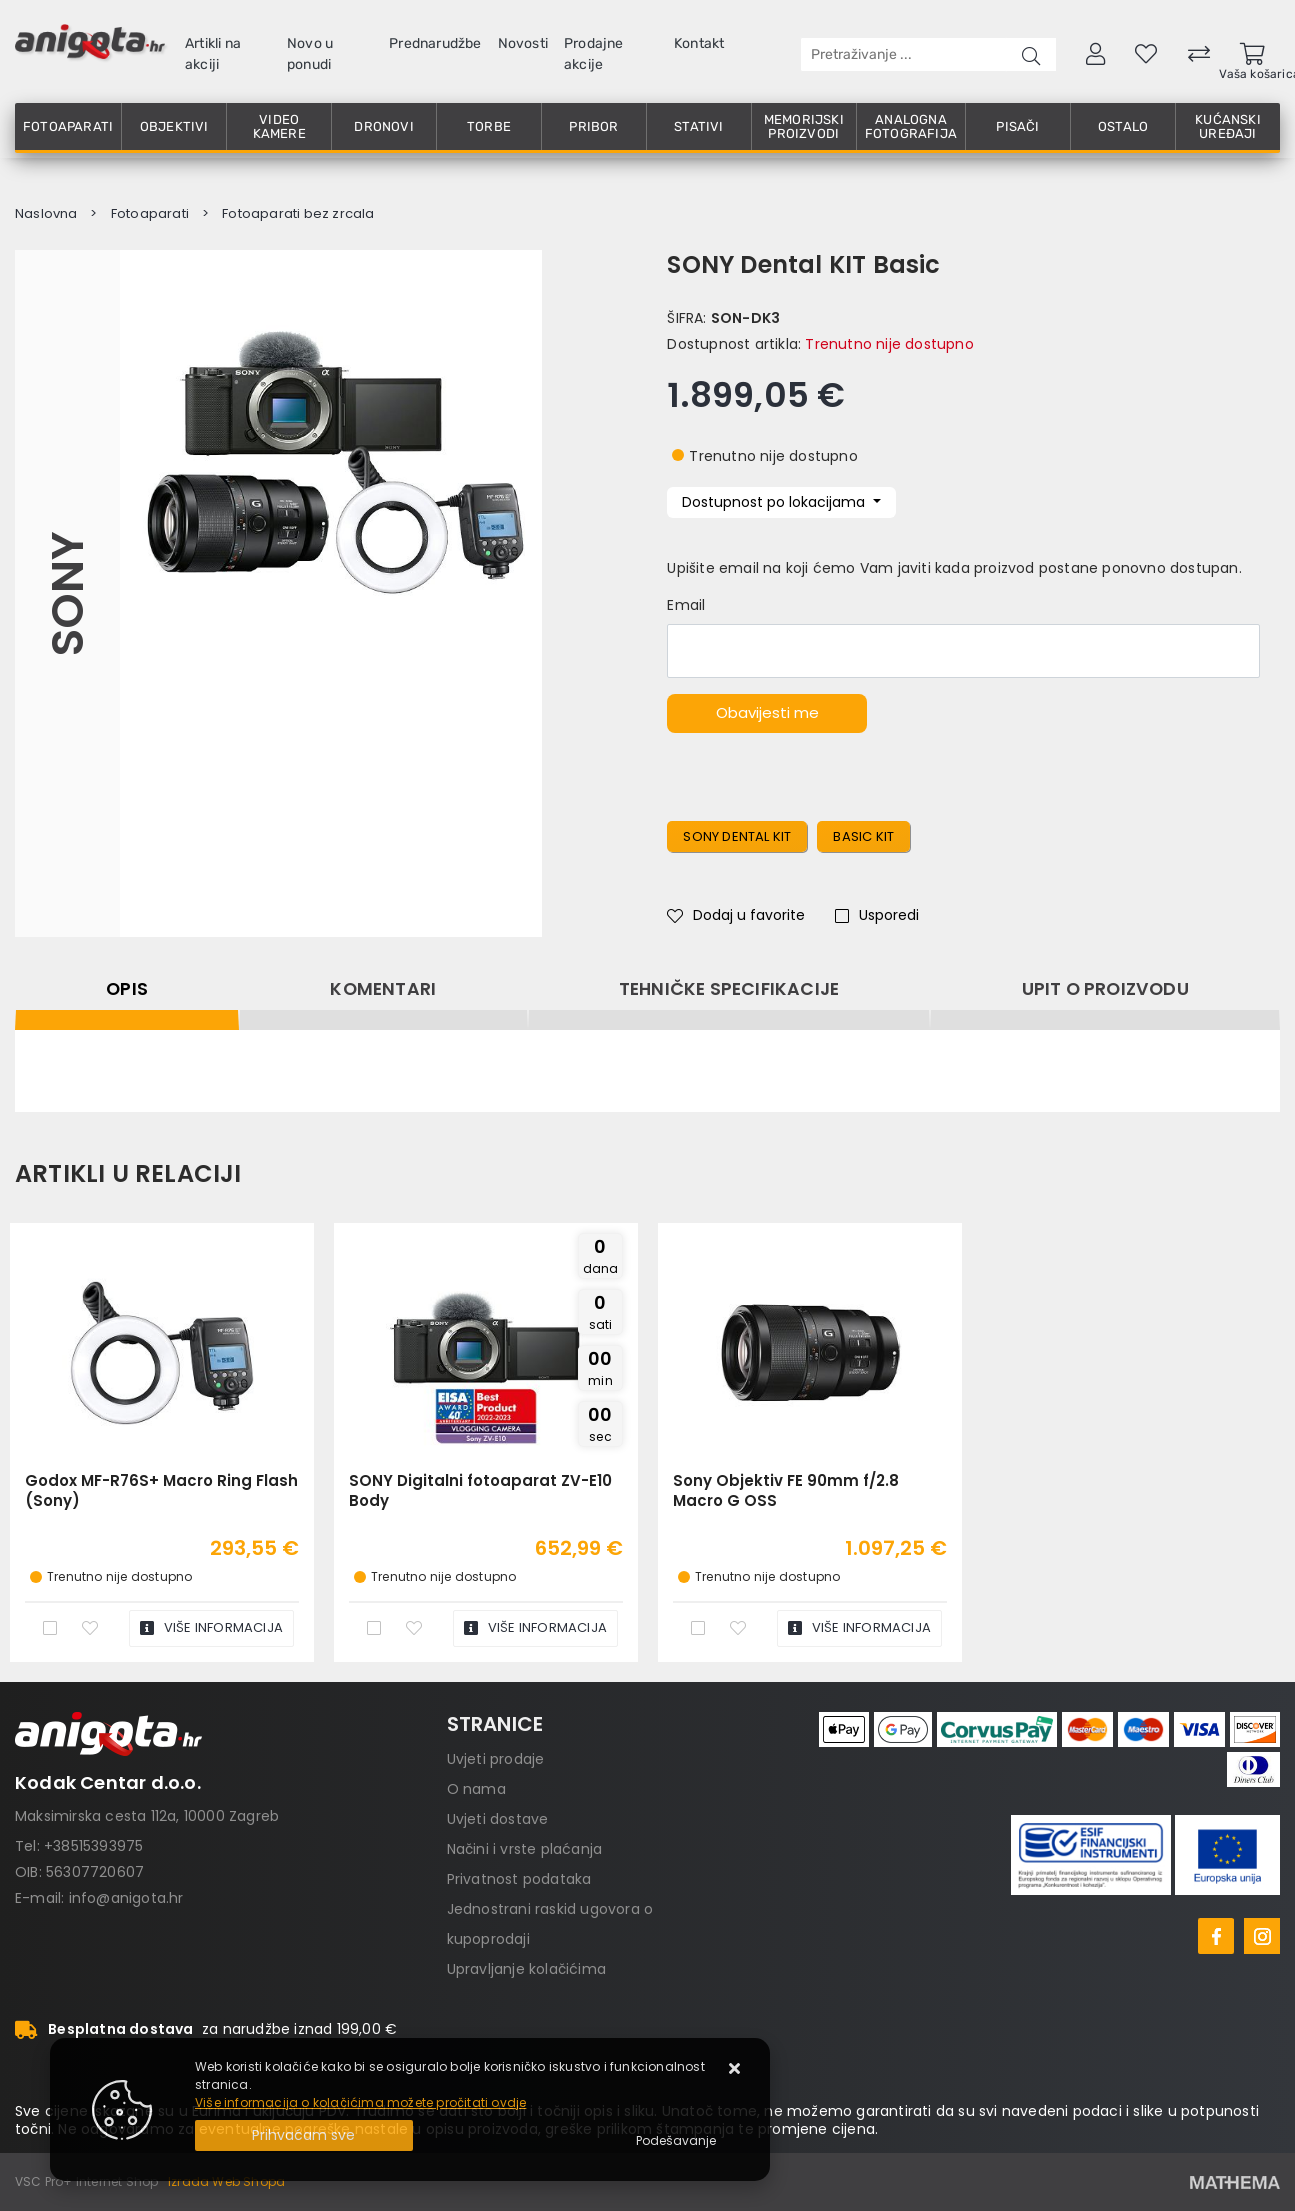 The image size is (1295, 2211). What do you see at coordinates (698, 126) in the screenshot?
I see `Stativi` at bounding box center [698, 126].